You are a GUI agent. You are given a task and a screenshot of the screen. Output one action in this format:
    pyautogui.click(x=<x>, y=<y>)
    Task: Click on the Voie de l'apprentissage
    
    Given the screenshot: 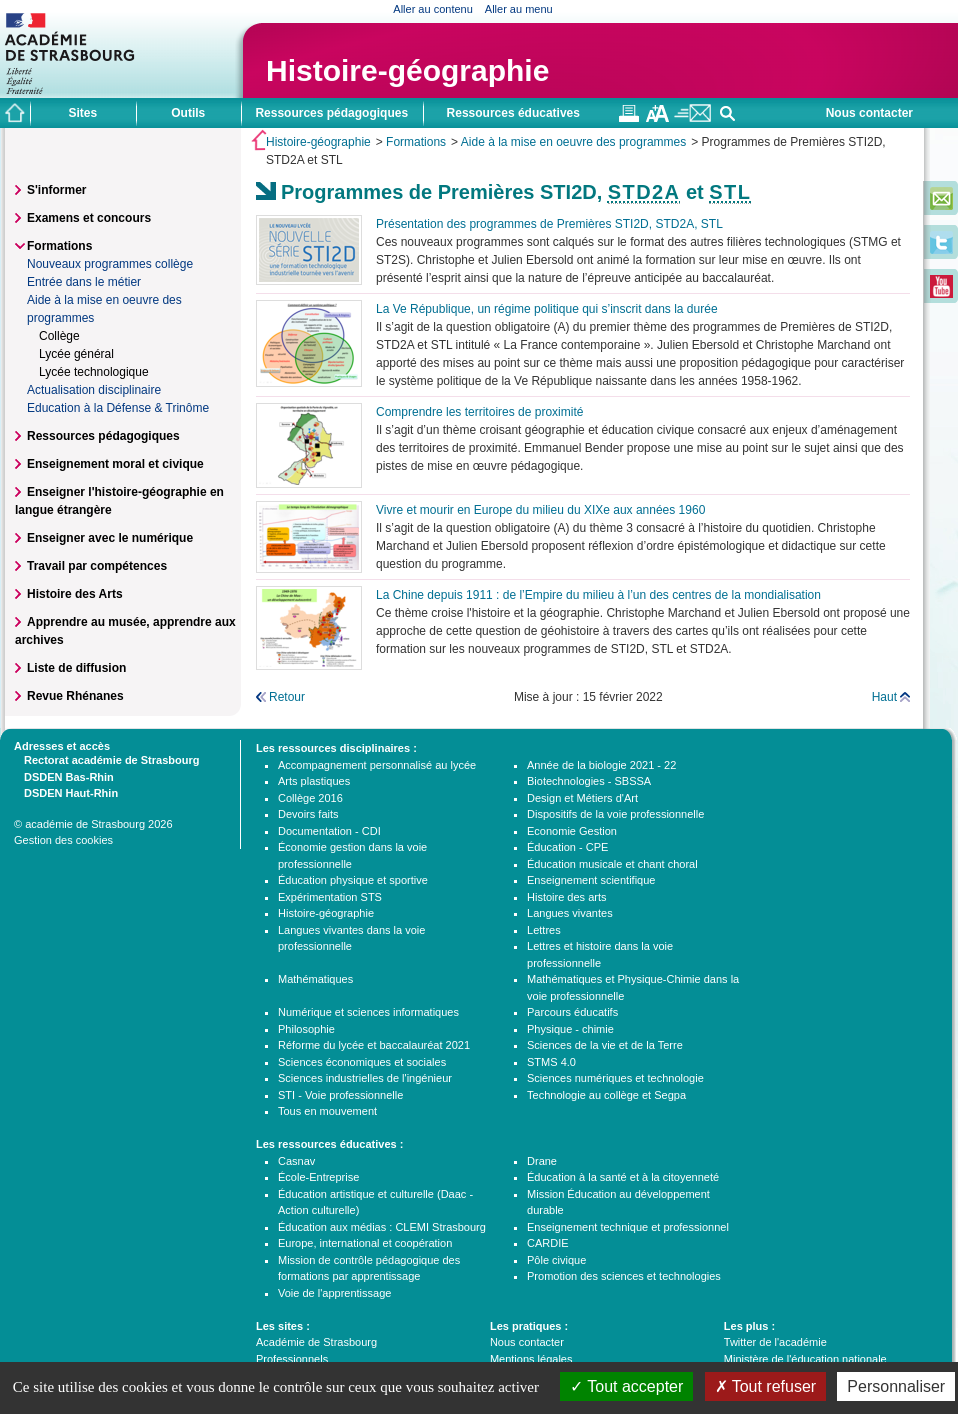 What is the action you would take?
    pyautogui.click(x=334, y=1293)
    